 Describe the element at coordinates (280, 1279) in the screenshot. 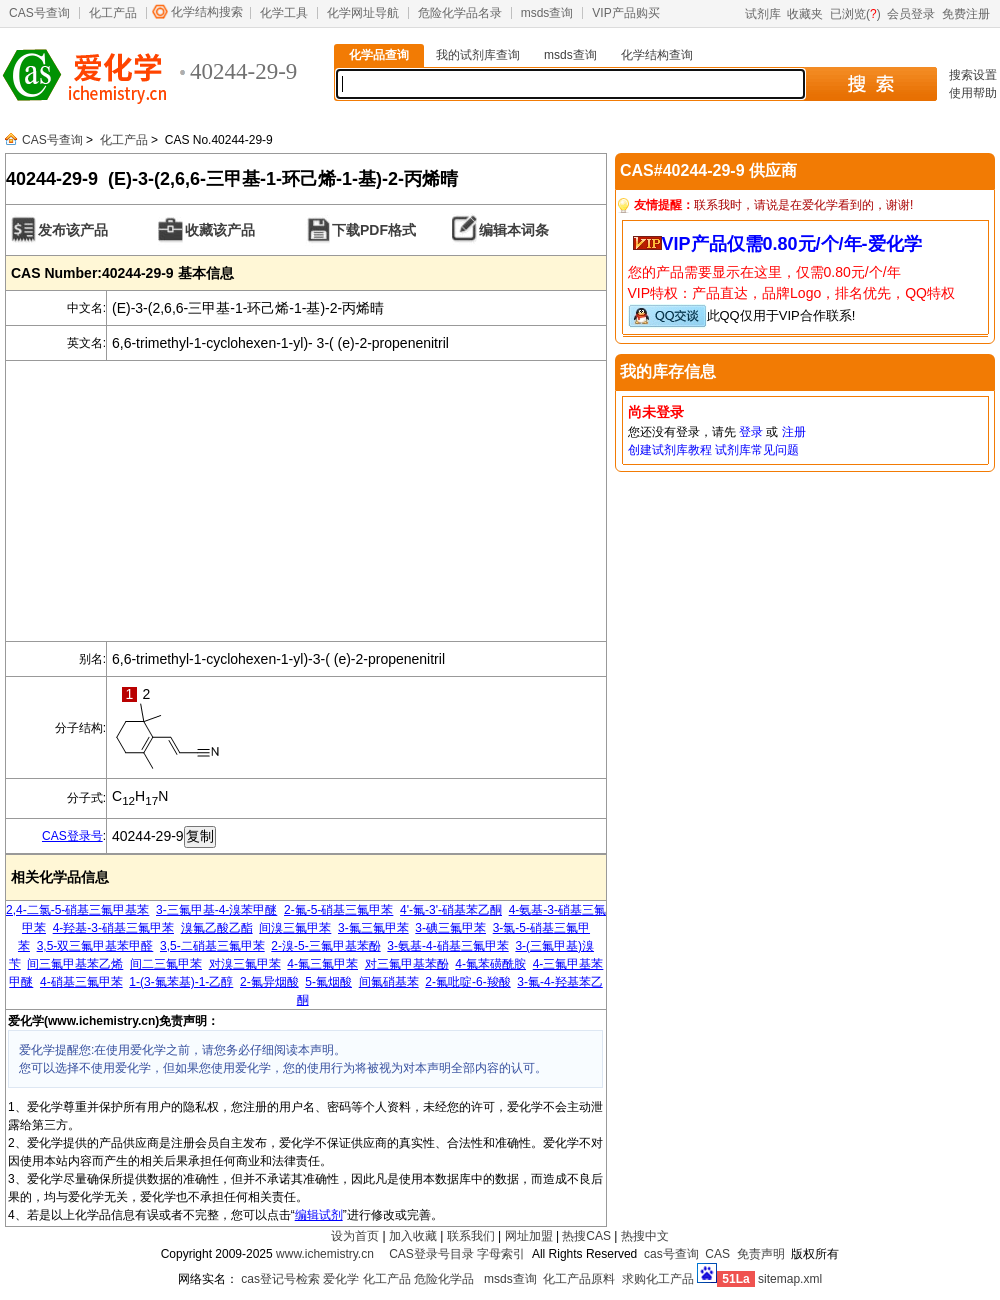

I see `cas登记号检索` at that location.